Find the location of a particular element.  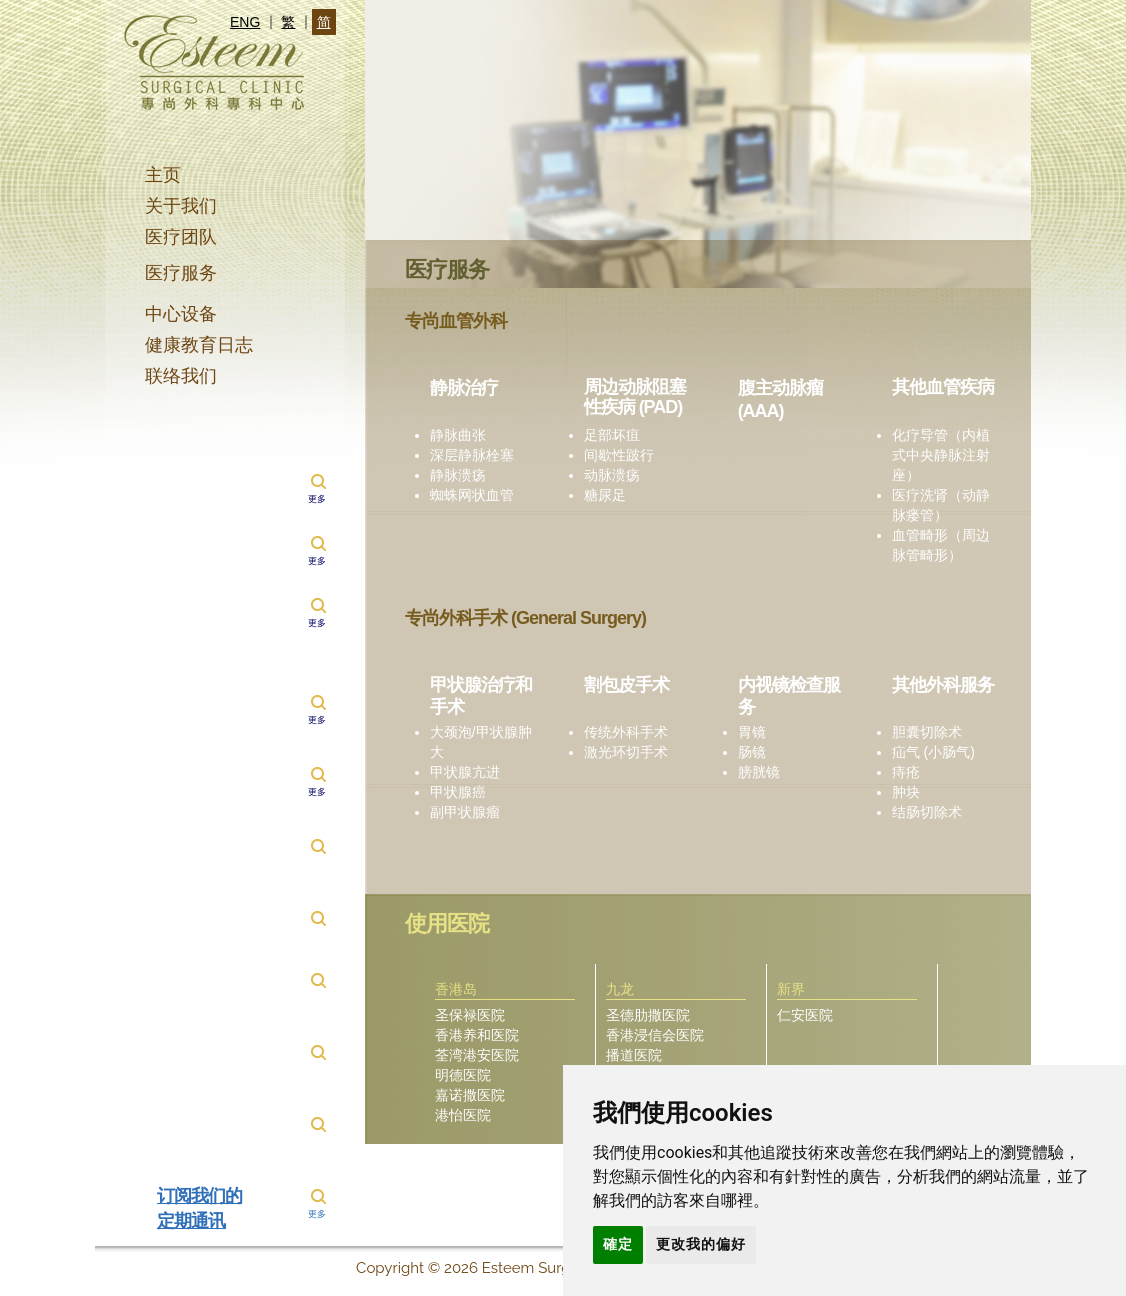

港怡医院 is located at coordinates (463, 1115).